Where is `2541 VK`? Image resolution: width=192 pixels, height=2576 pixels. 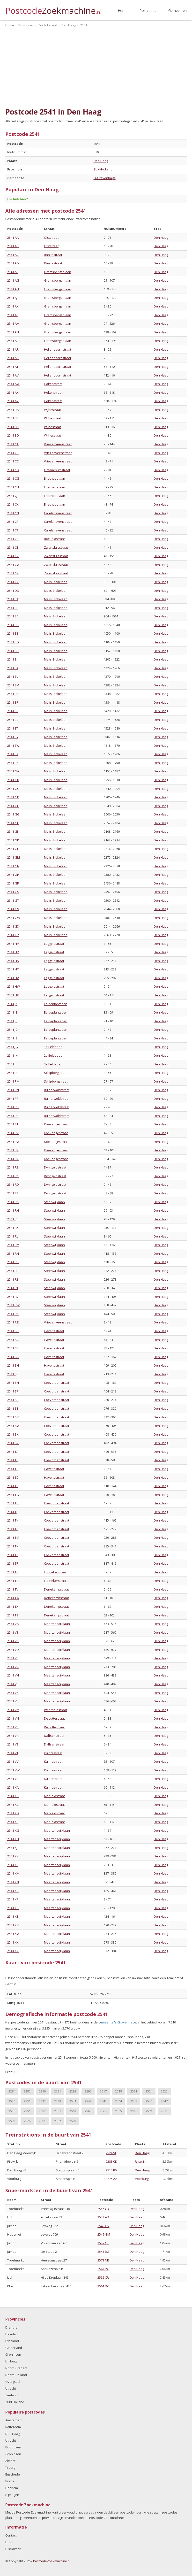
2541 VK is located at coordinates (13, 1693).